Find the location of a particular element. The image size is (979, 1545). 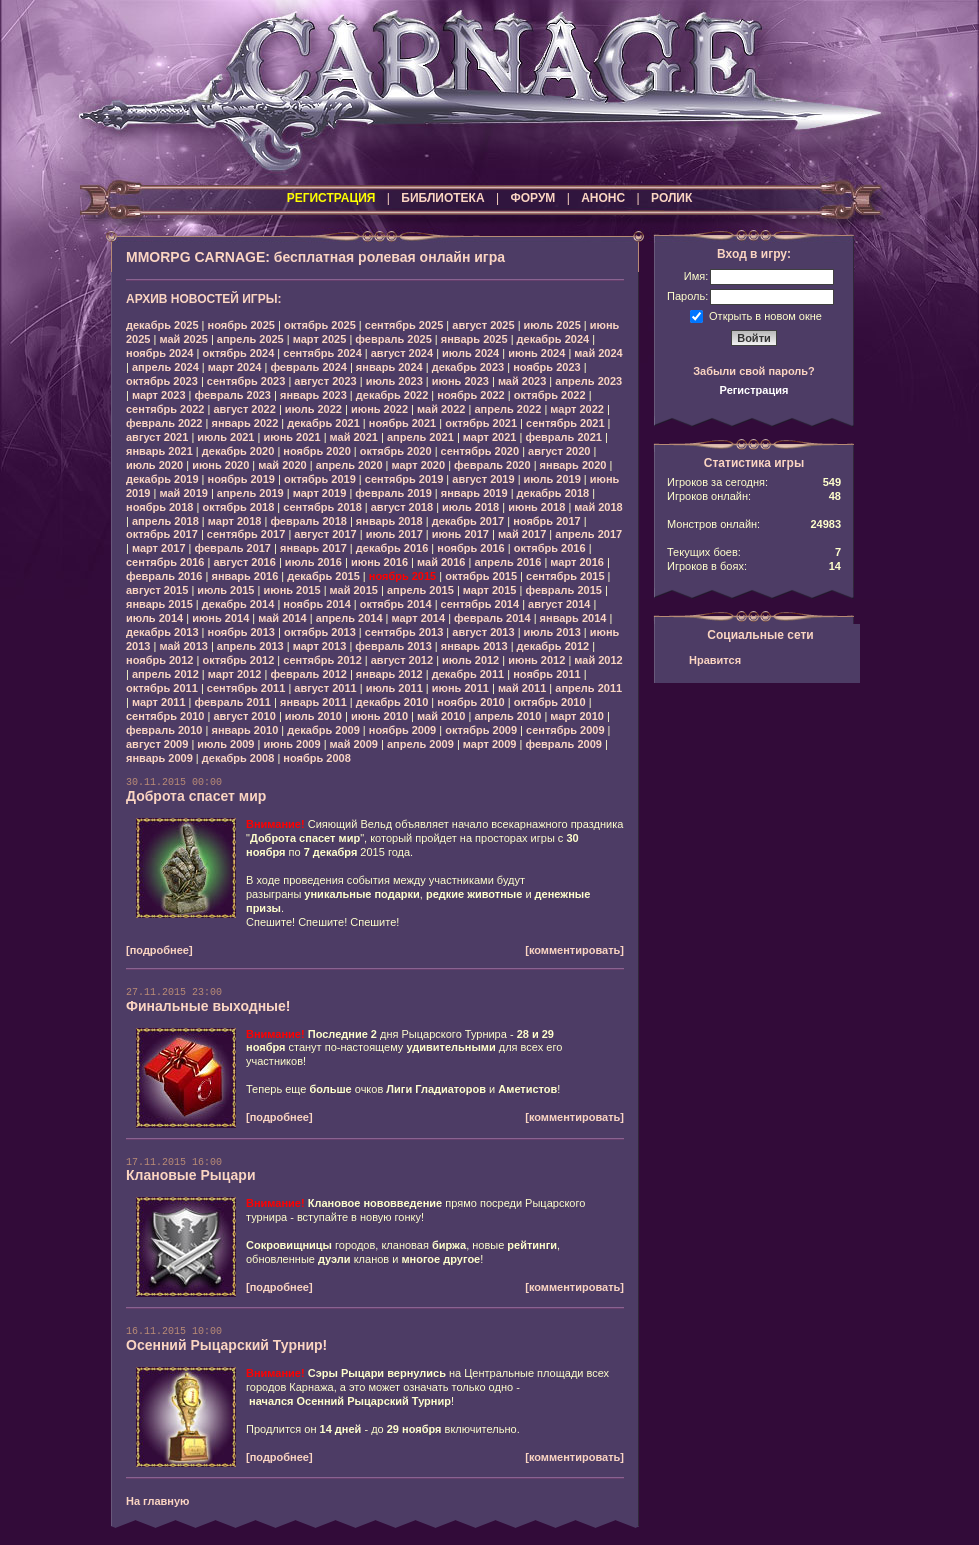

Регистрация is located at coordinates (754, 390).